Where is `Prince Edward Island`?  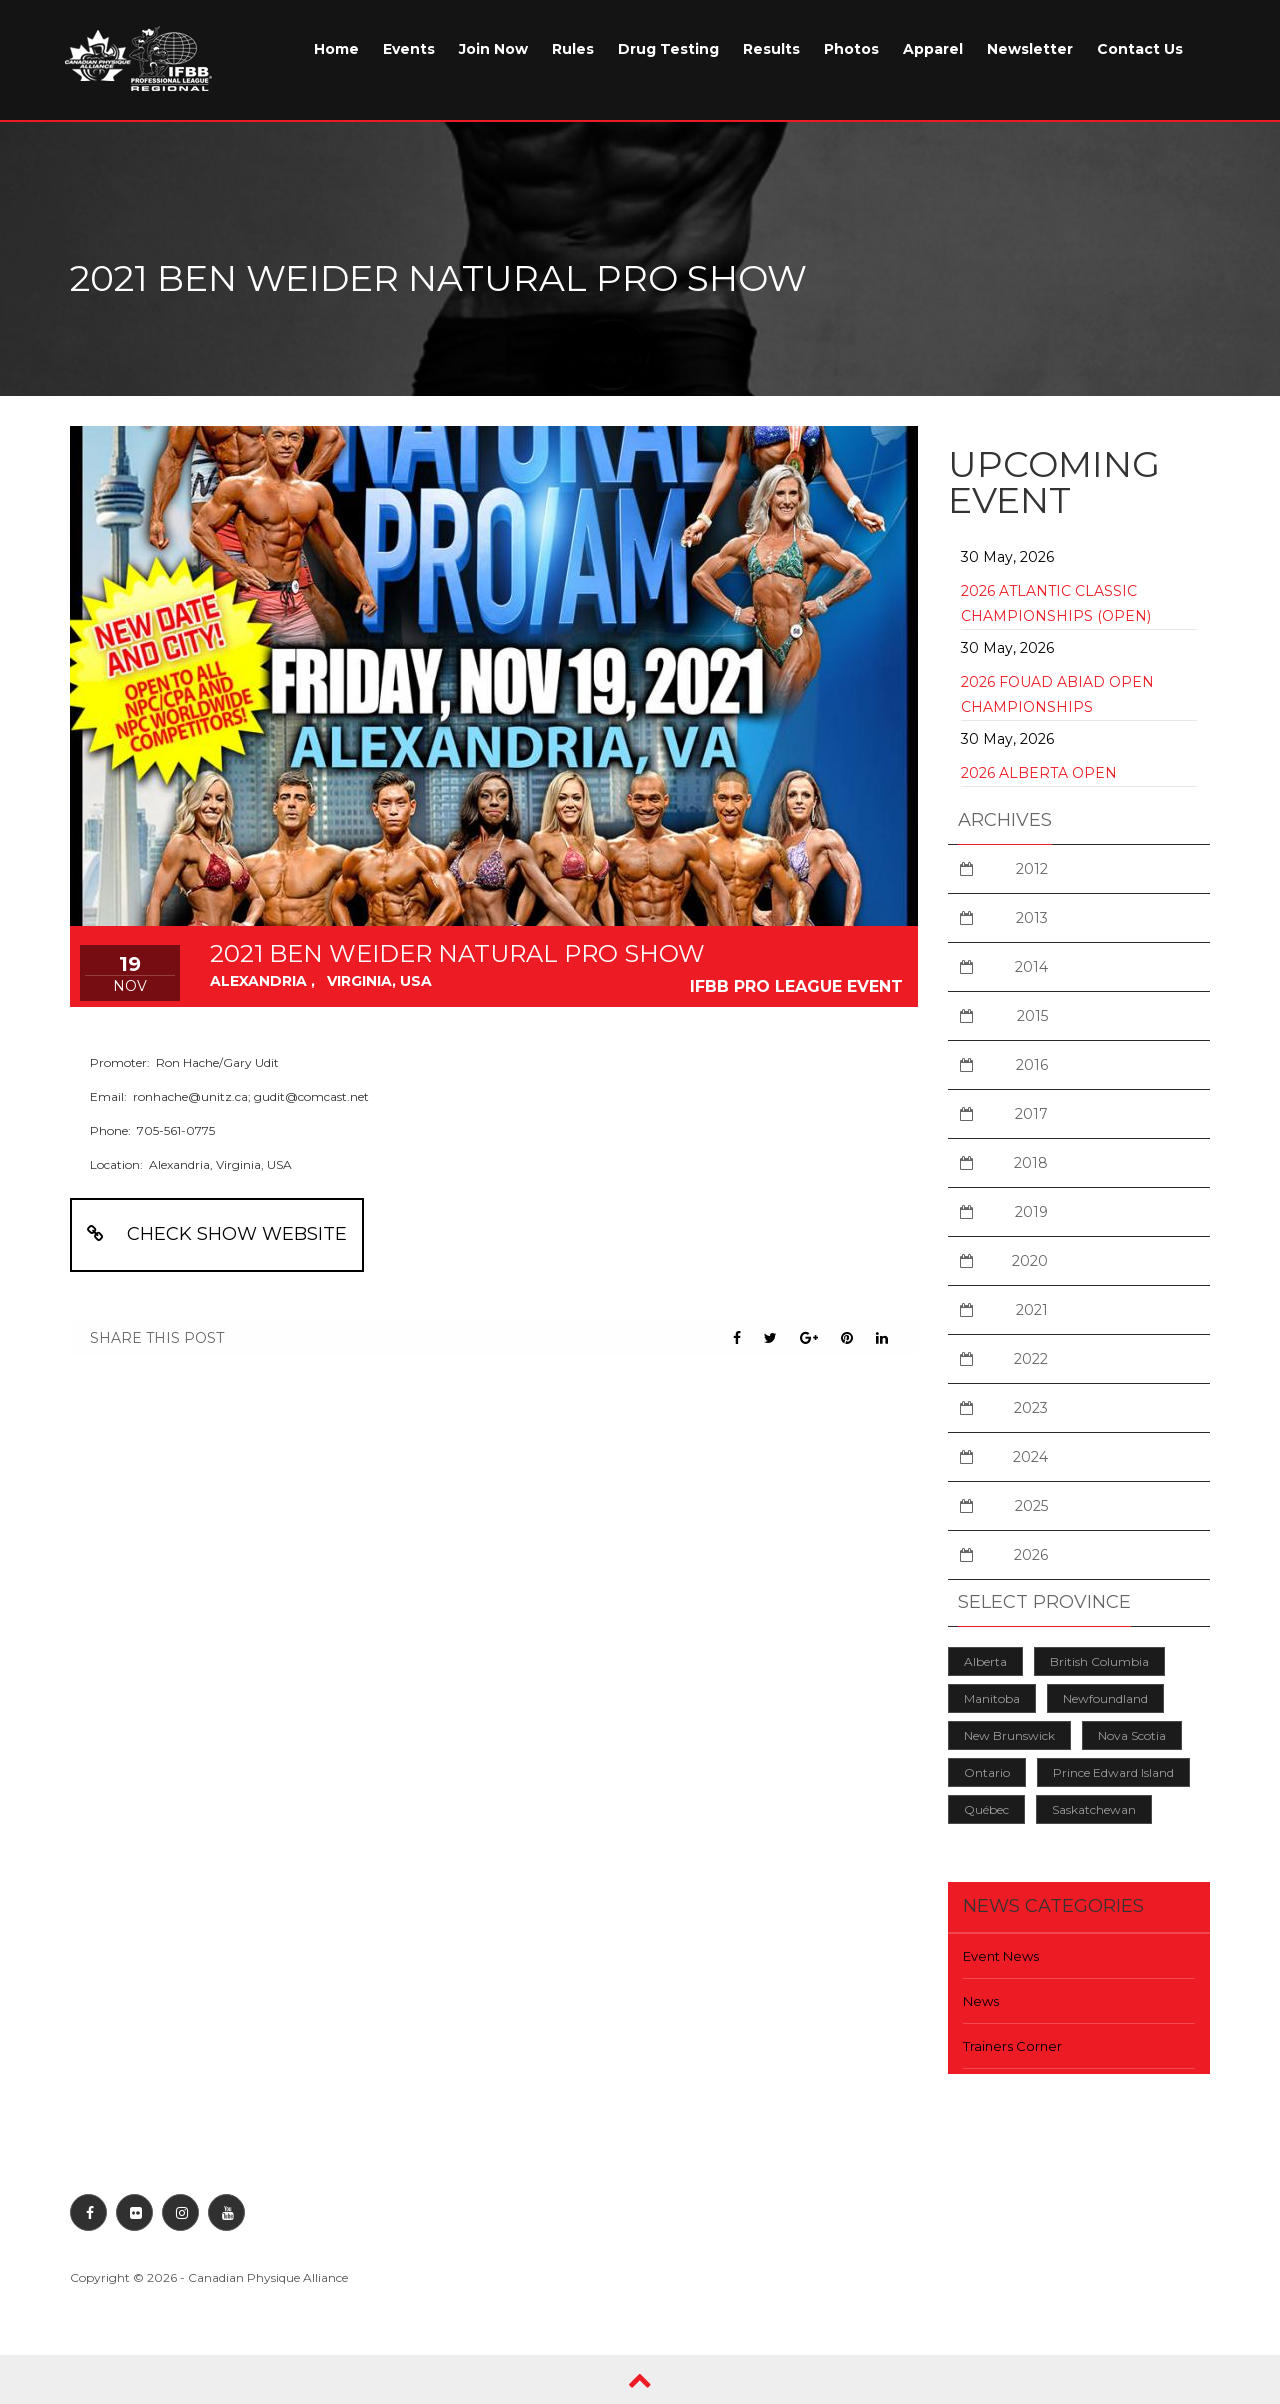
Prince Edward Island is located at coordinates (1113, 1772).